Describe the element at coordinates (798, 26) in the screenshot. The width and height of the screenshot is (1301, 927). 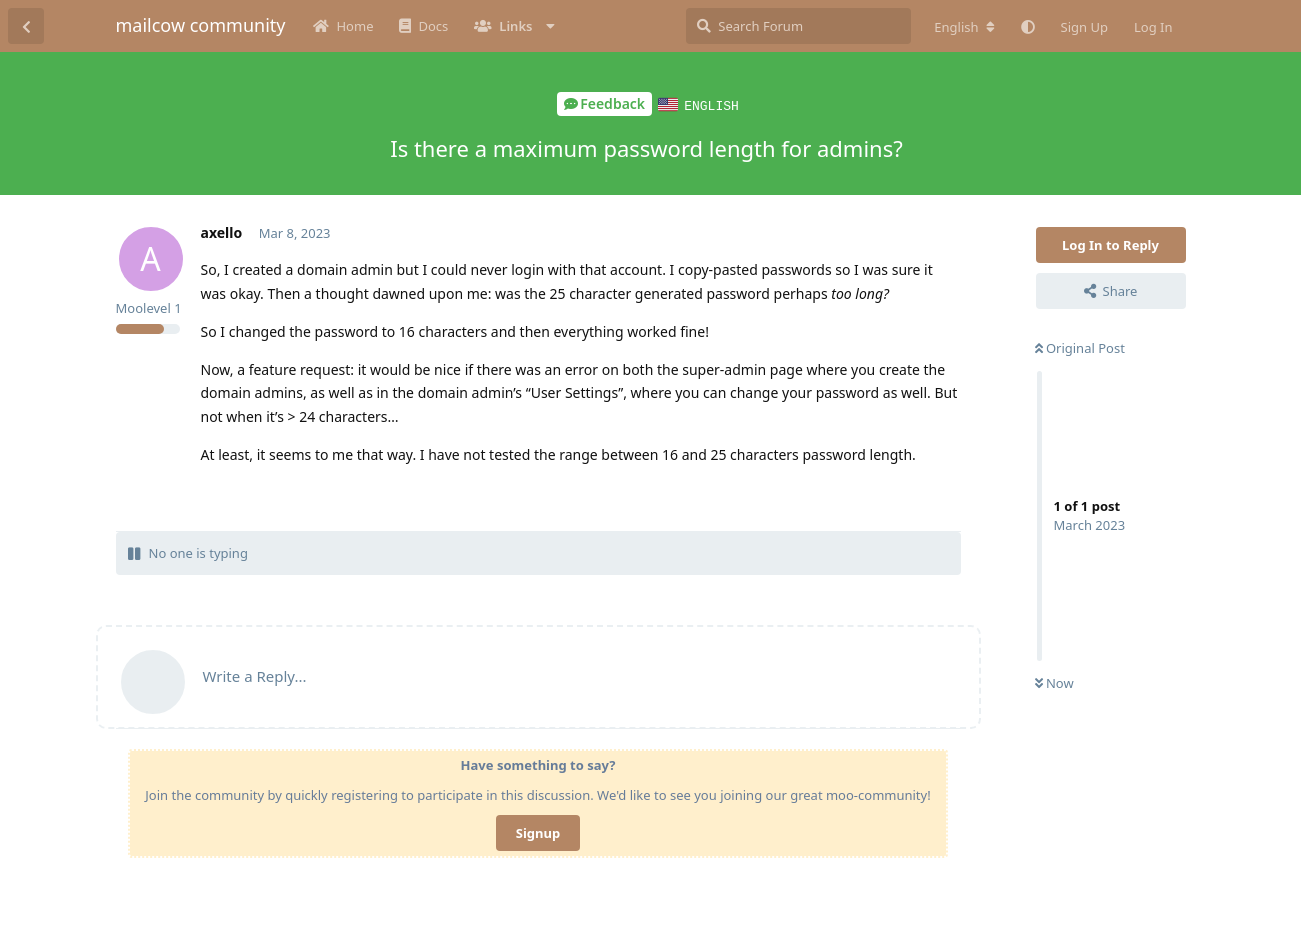
I see `[Search Forum]` at that location.